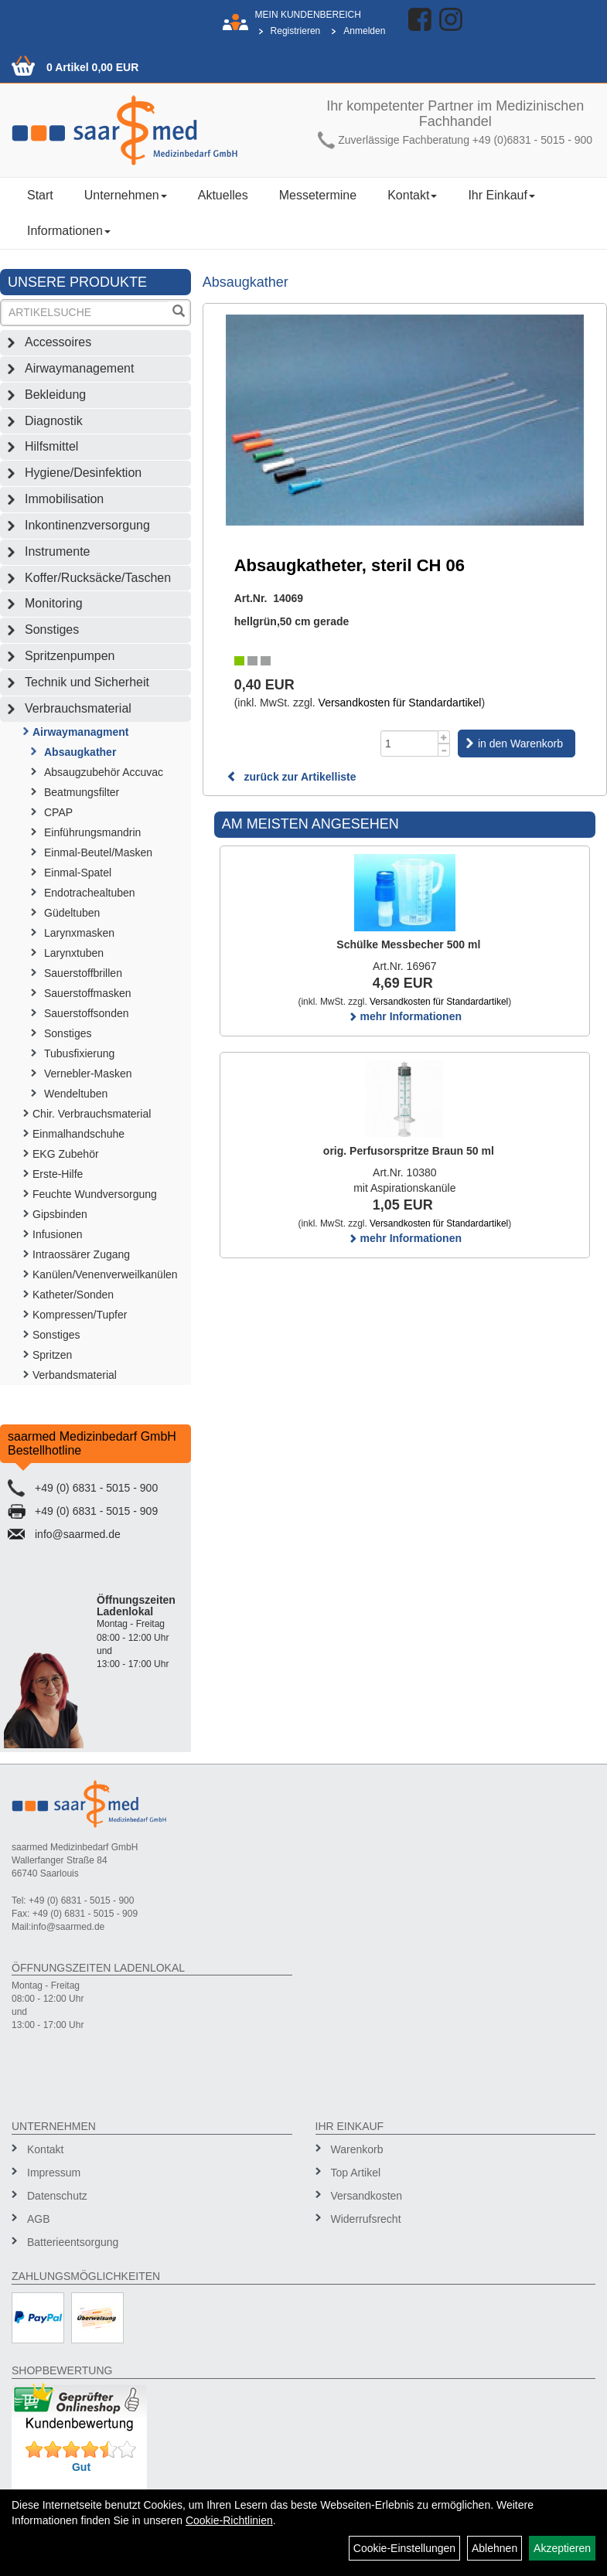  I want to click on Monitoring, so click(54, 603).